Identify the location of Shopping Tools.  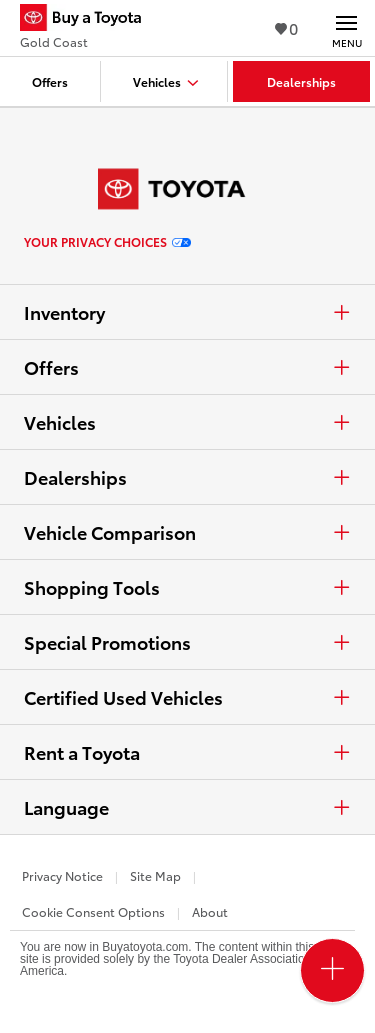
(187, 587).